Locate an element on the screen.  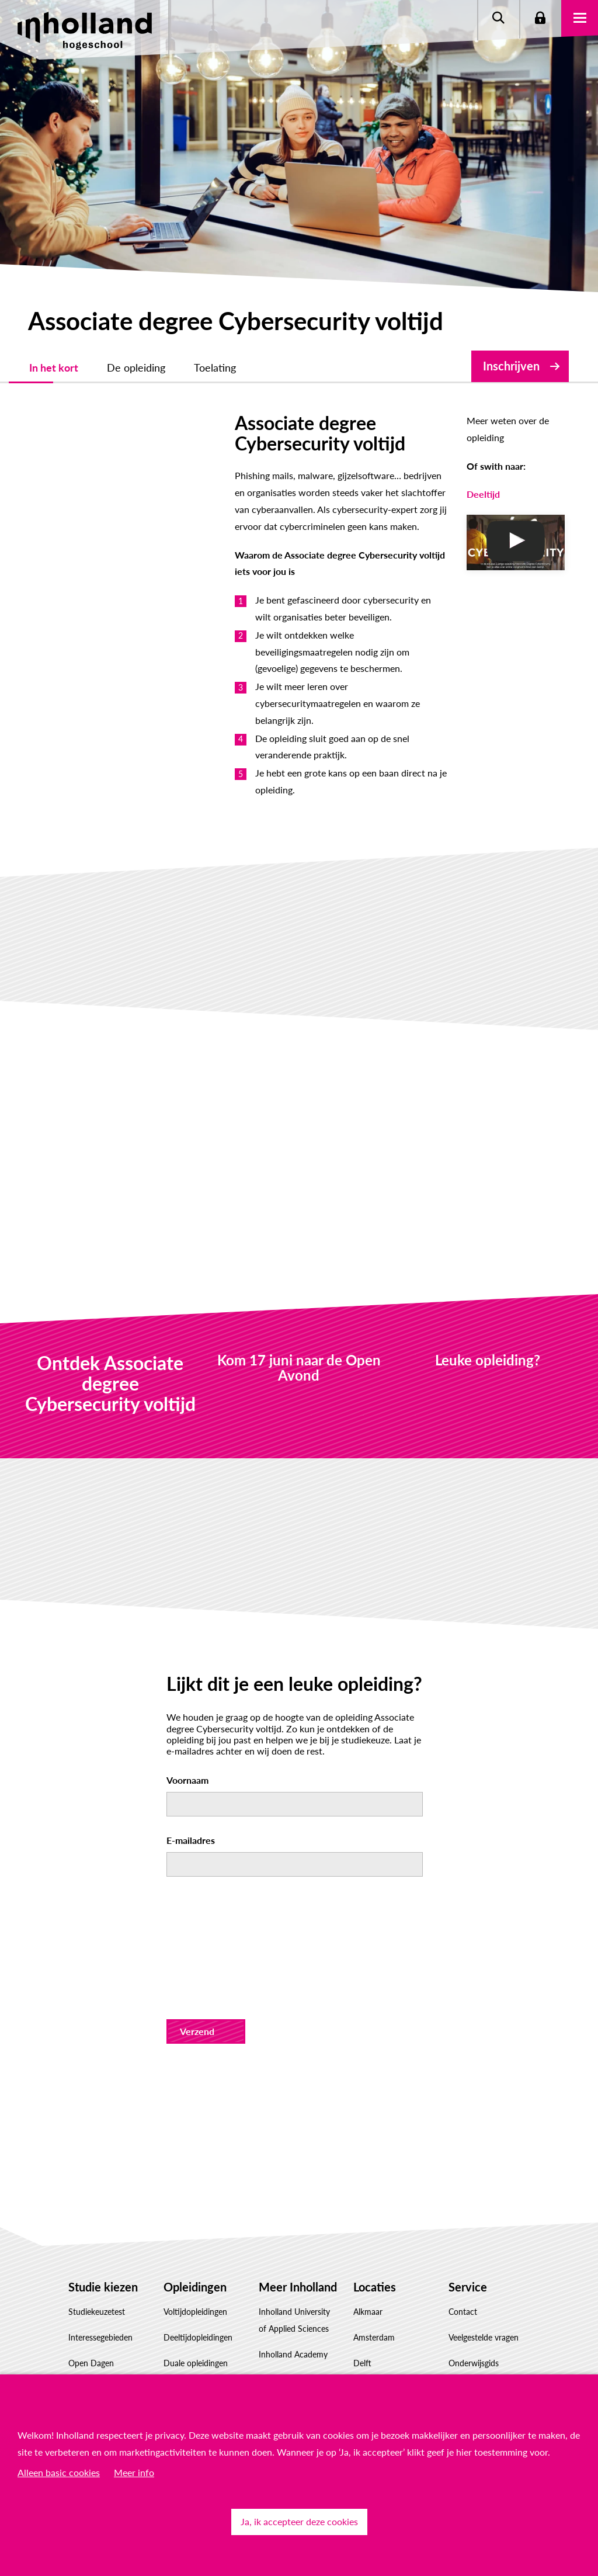
Post-hbo-opleidingen is located at coordinates (202, 2259).